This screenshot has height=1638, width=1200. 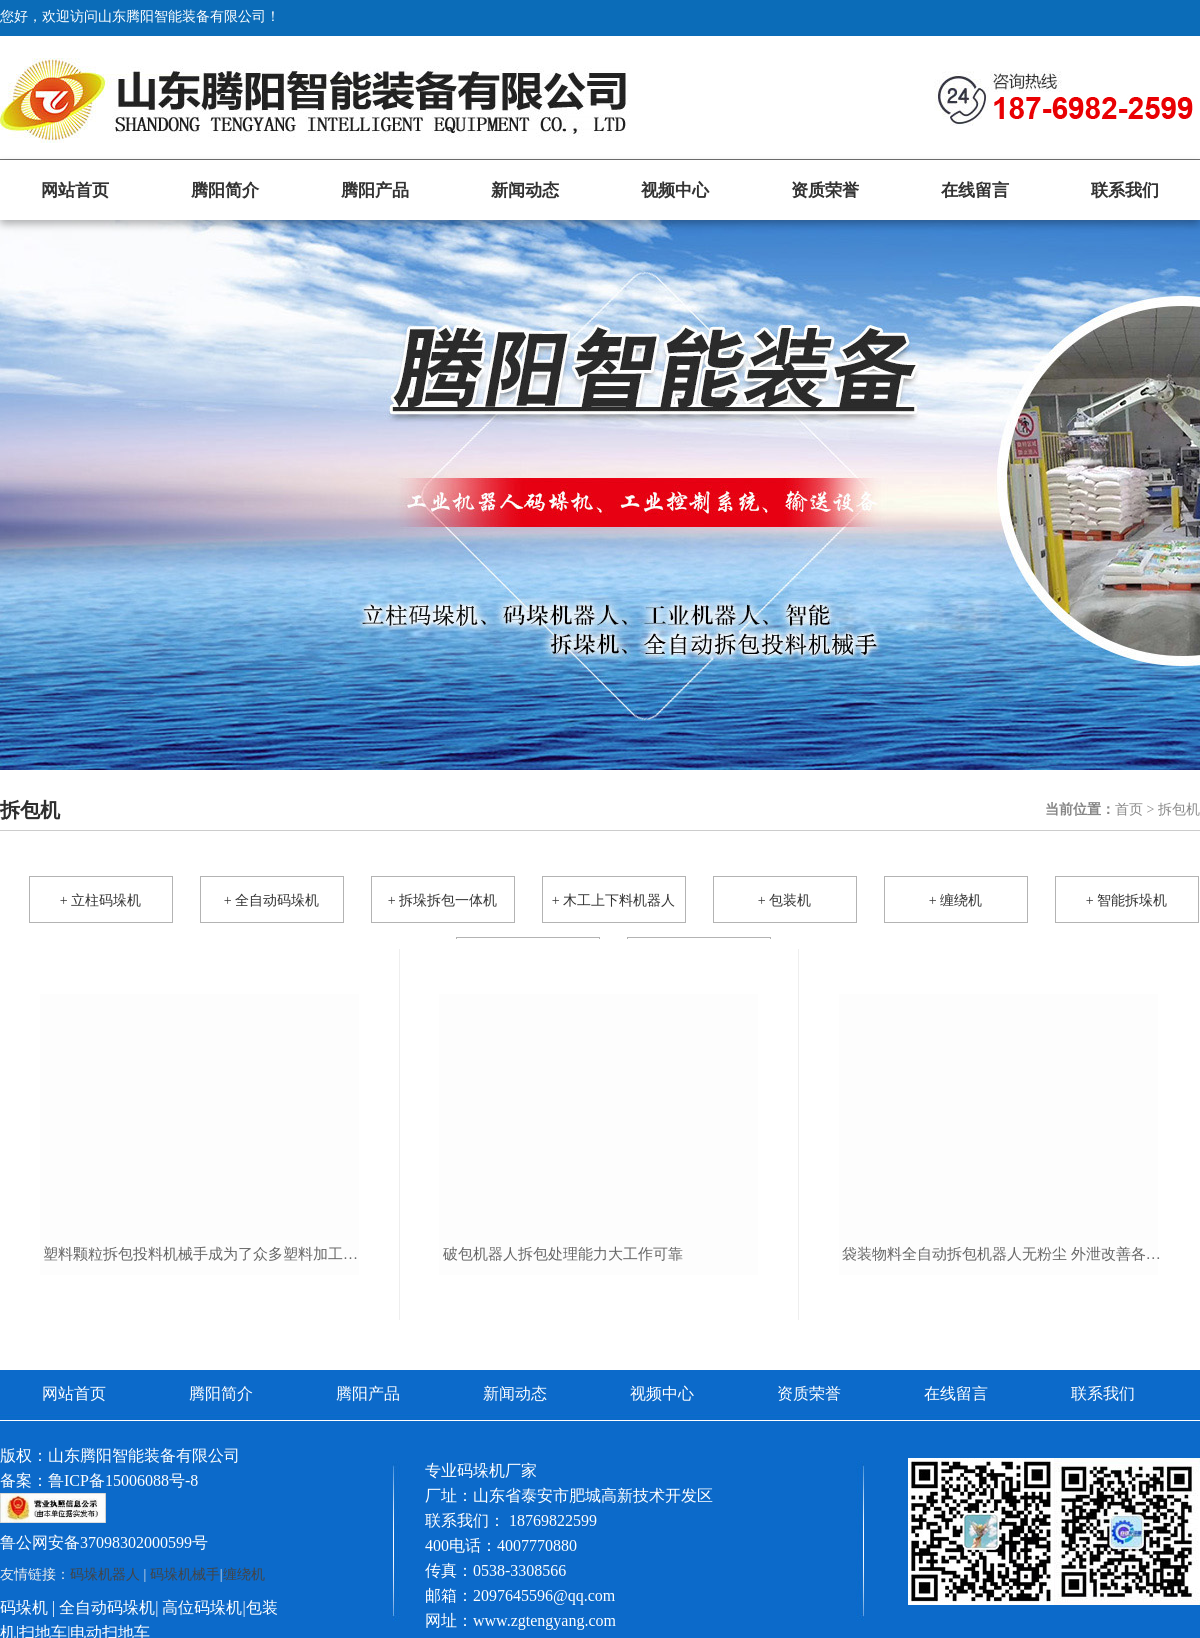 What do you see at coordinates (825, 190) in the screenshot?
I see `资质荣誉` at bounding box center [825, 190].